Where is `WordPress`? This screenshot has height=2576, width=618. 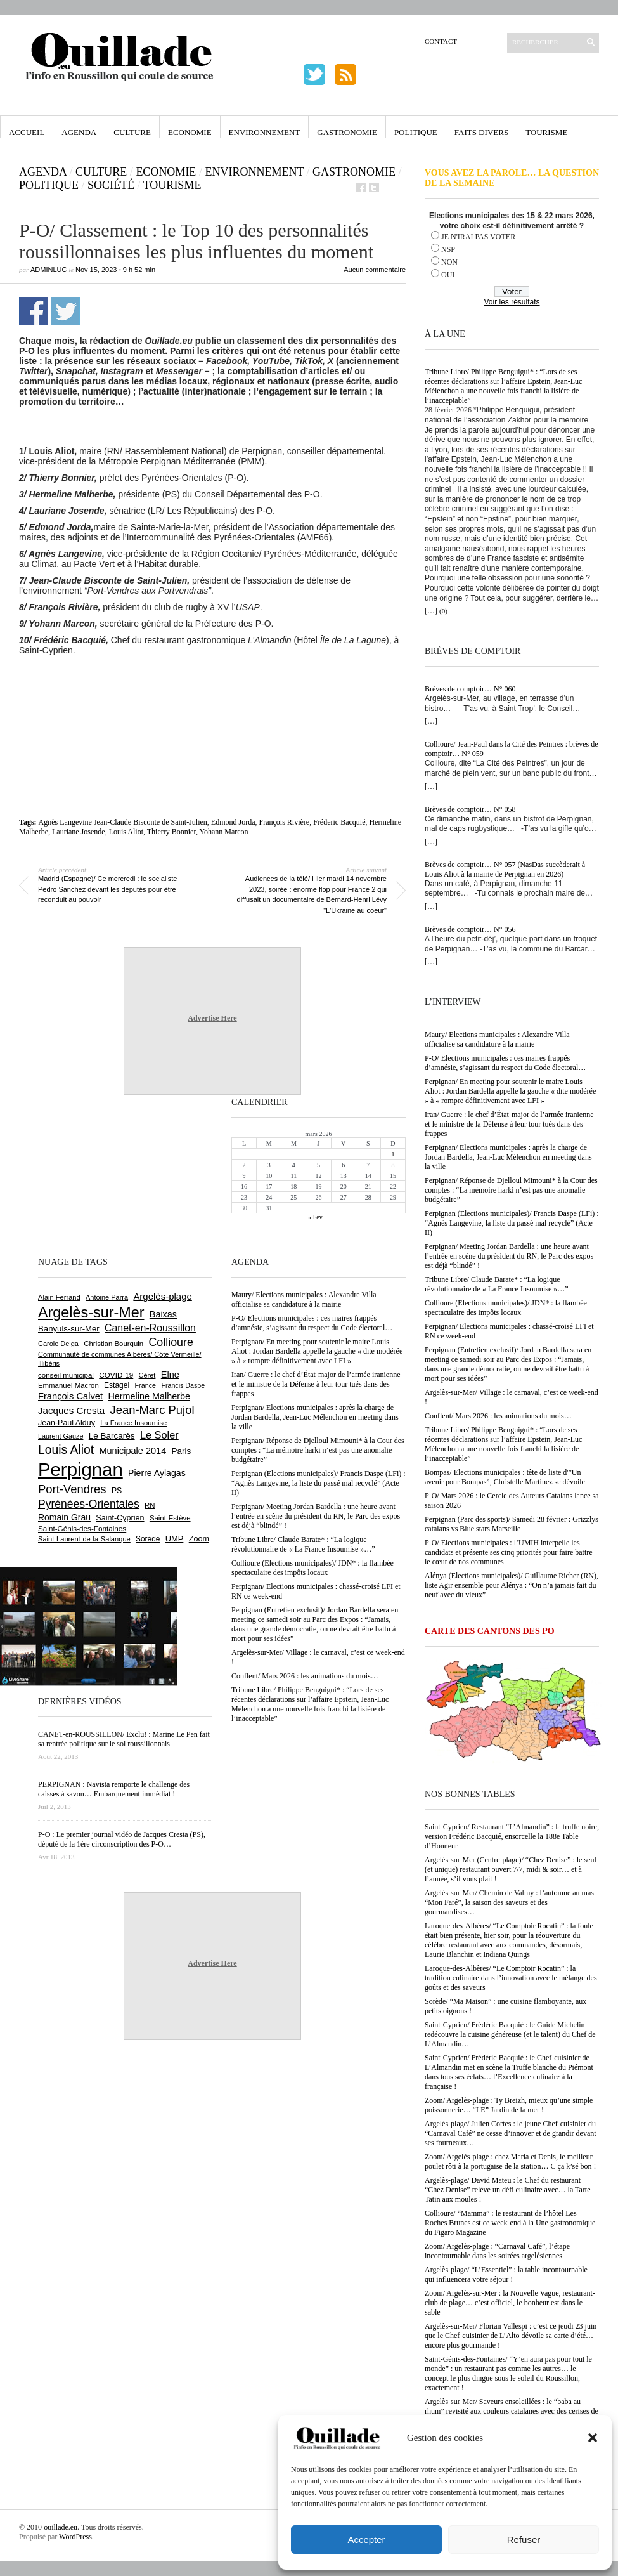
WordPress is located at coordinates (75, 2536).